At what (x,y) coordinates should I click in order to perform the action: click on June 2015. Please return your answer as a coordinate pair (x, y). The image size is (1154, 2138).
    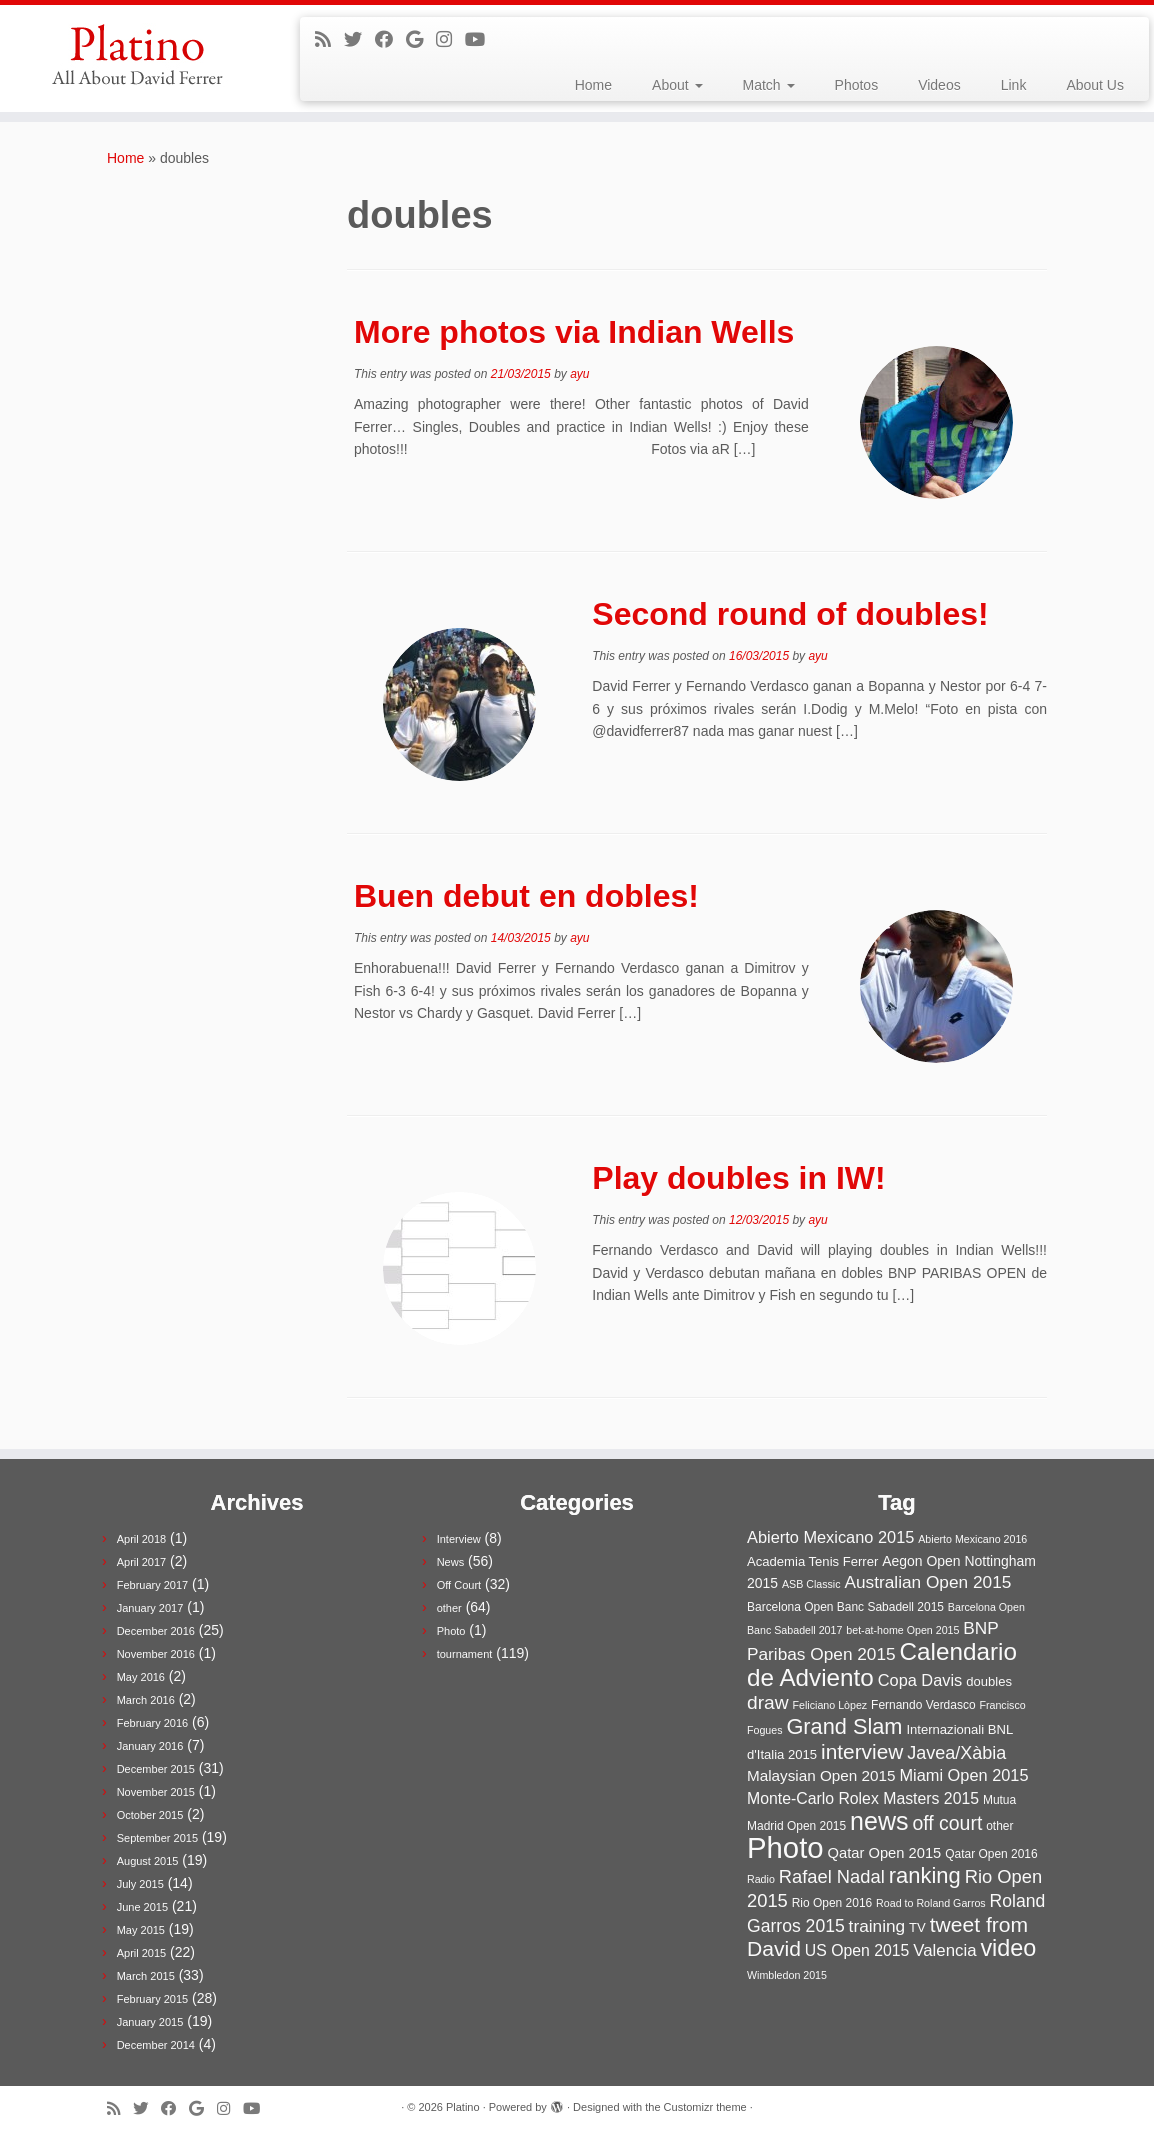
    Looking at the image, I should click on (142, 1907).